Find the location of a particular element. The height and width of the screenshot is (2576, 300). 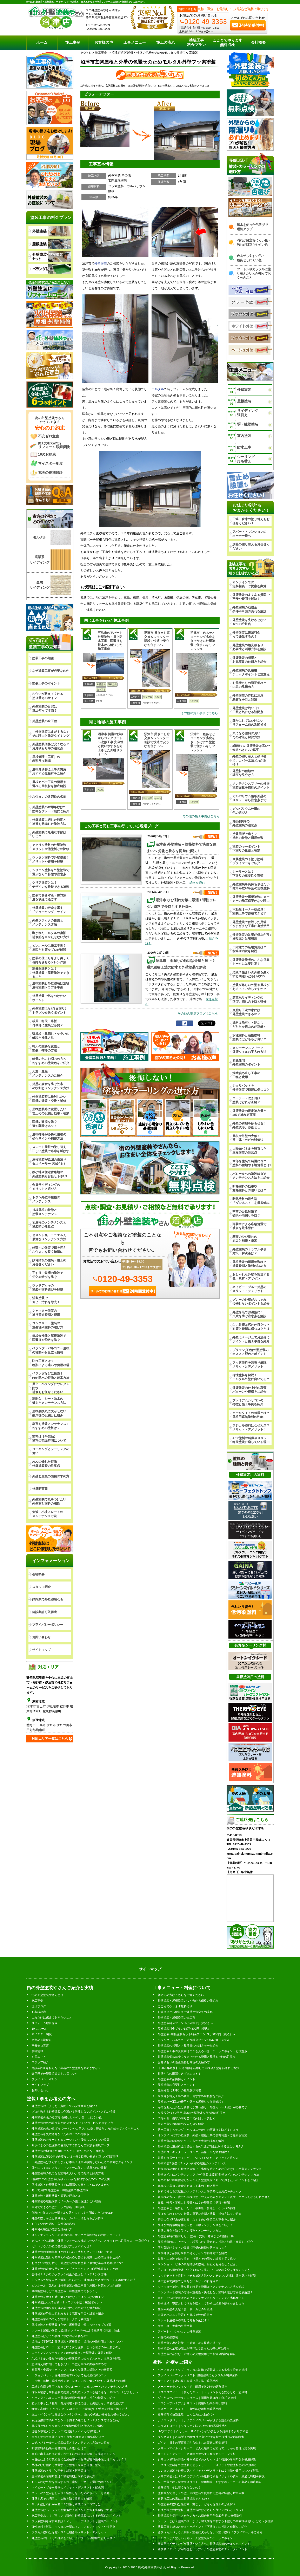

外壁塗装の色の選び方 色褪せしやすい色、しにくい色 is located at coordinates (67, 2117).